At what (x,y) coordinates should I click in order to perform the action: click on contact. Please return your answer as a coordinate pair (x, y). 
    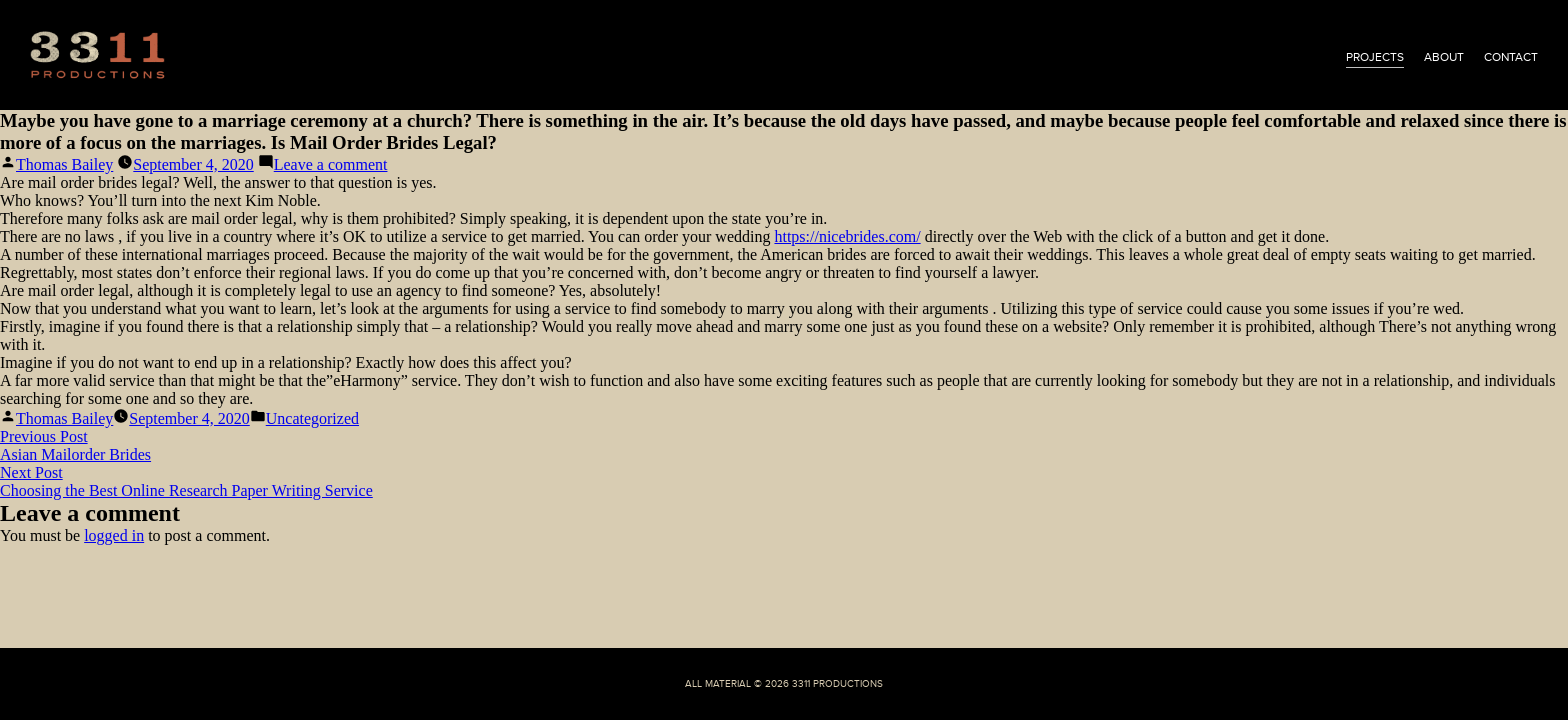
    Looking at the image, I should click on (1511, 57).